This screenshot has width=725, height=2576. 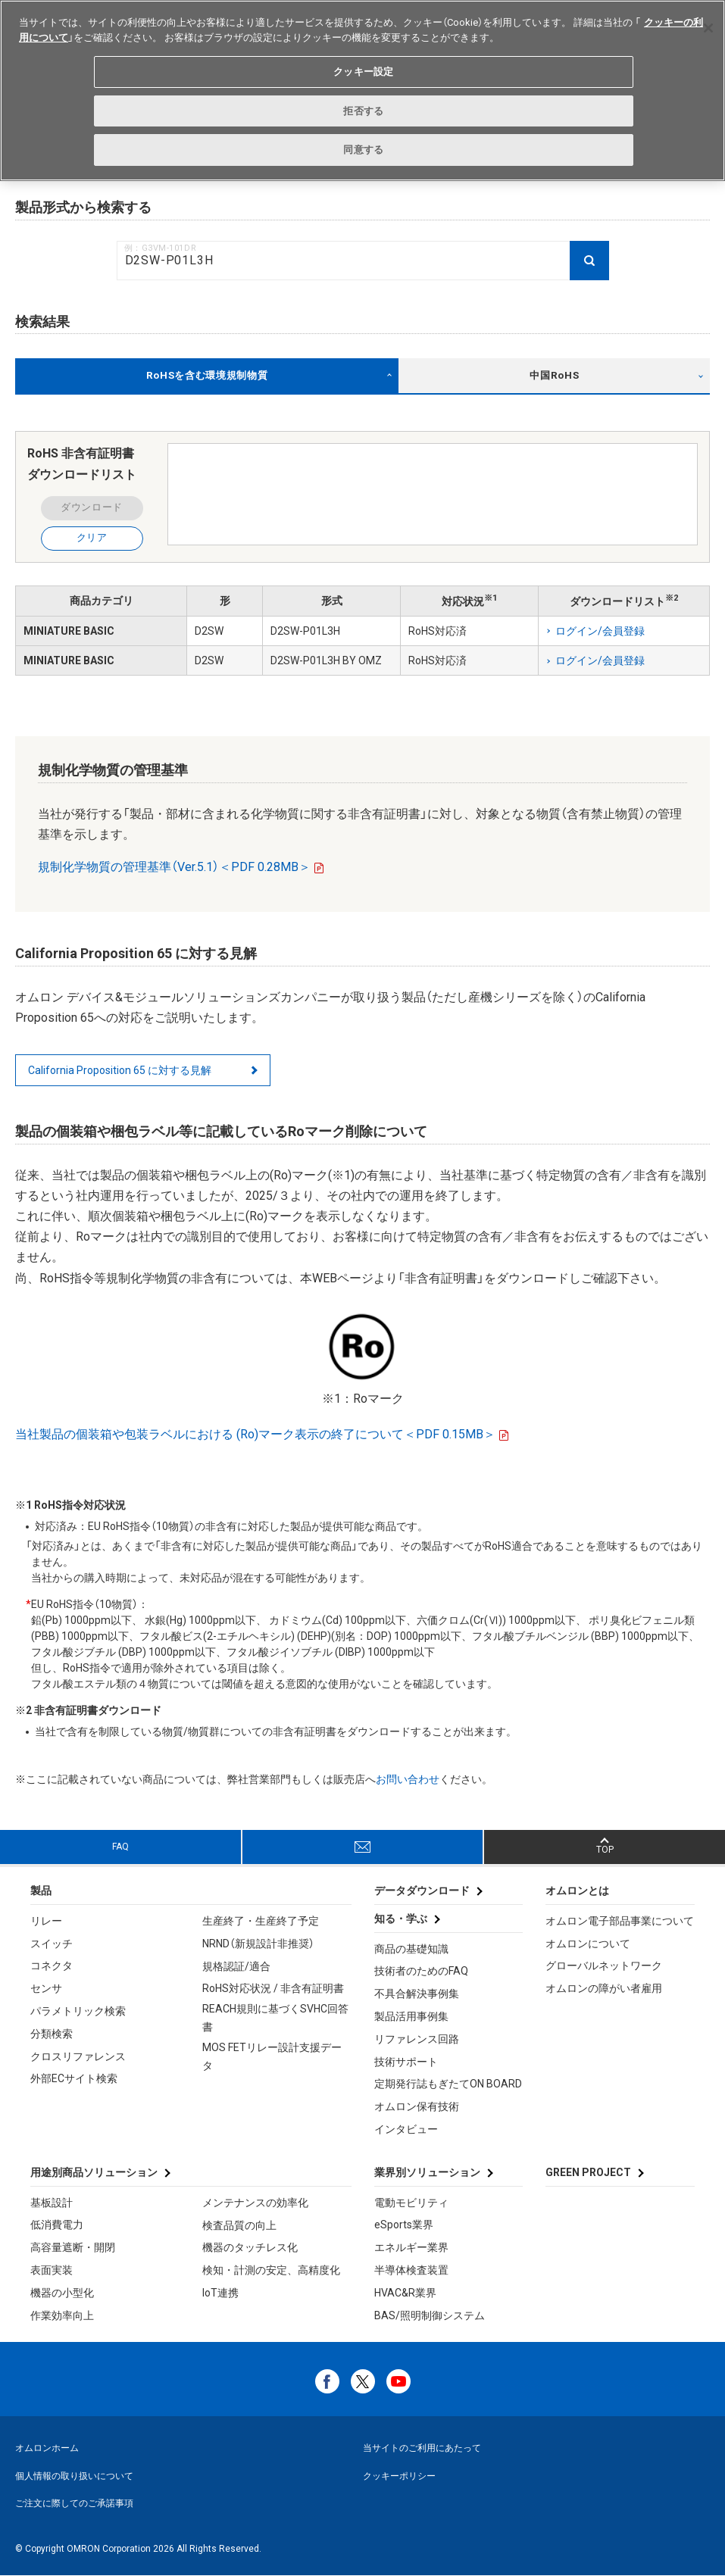 What do you see at coordinates (411, 2270) in the screenshot?
I see `半導体検査装置` at bounding box center [411, 2270].